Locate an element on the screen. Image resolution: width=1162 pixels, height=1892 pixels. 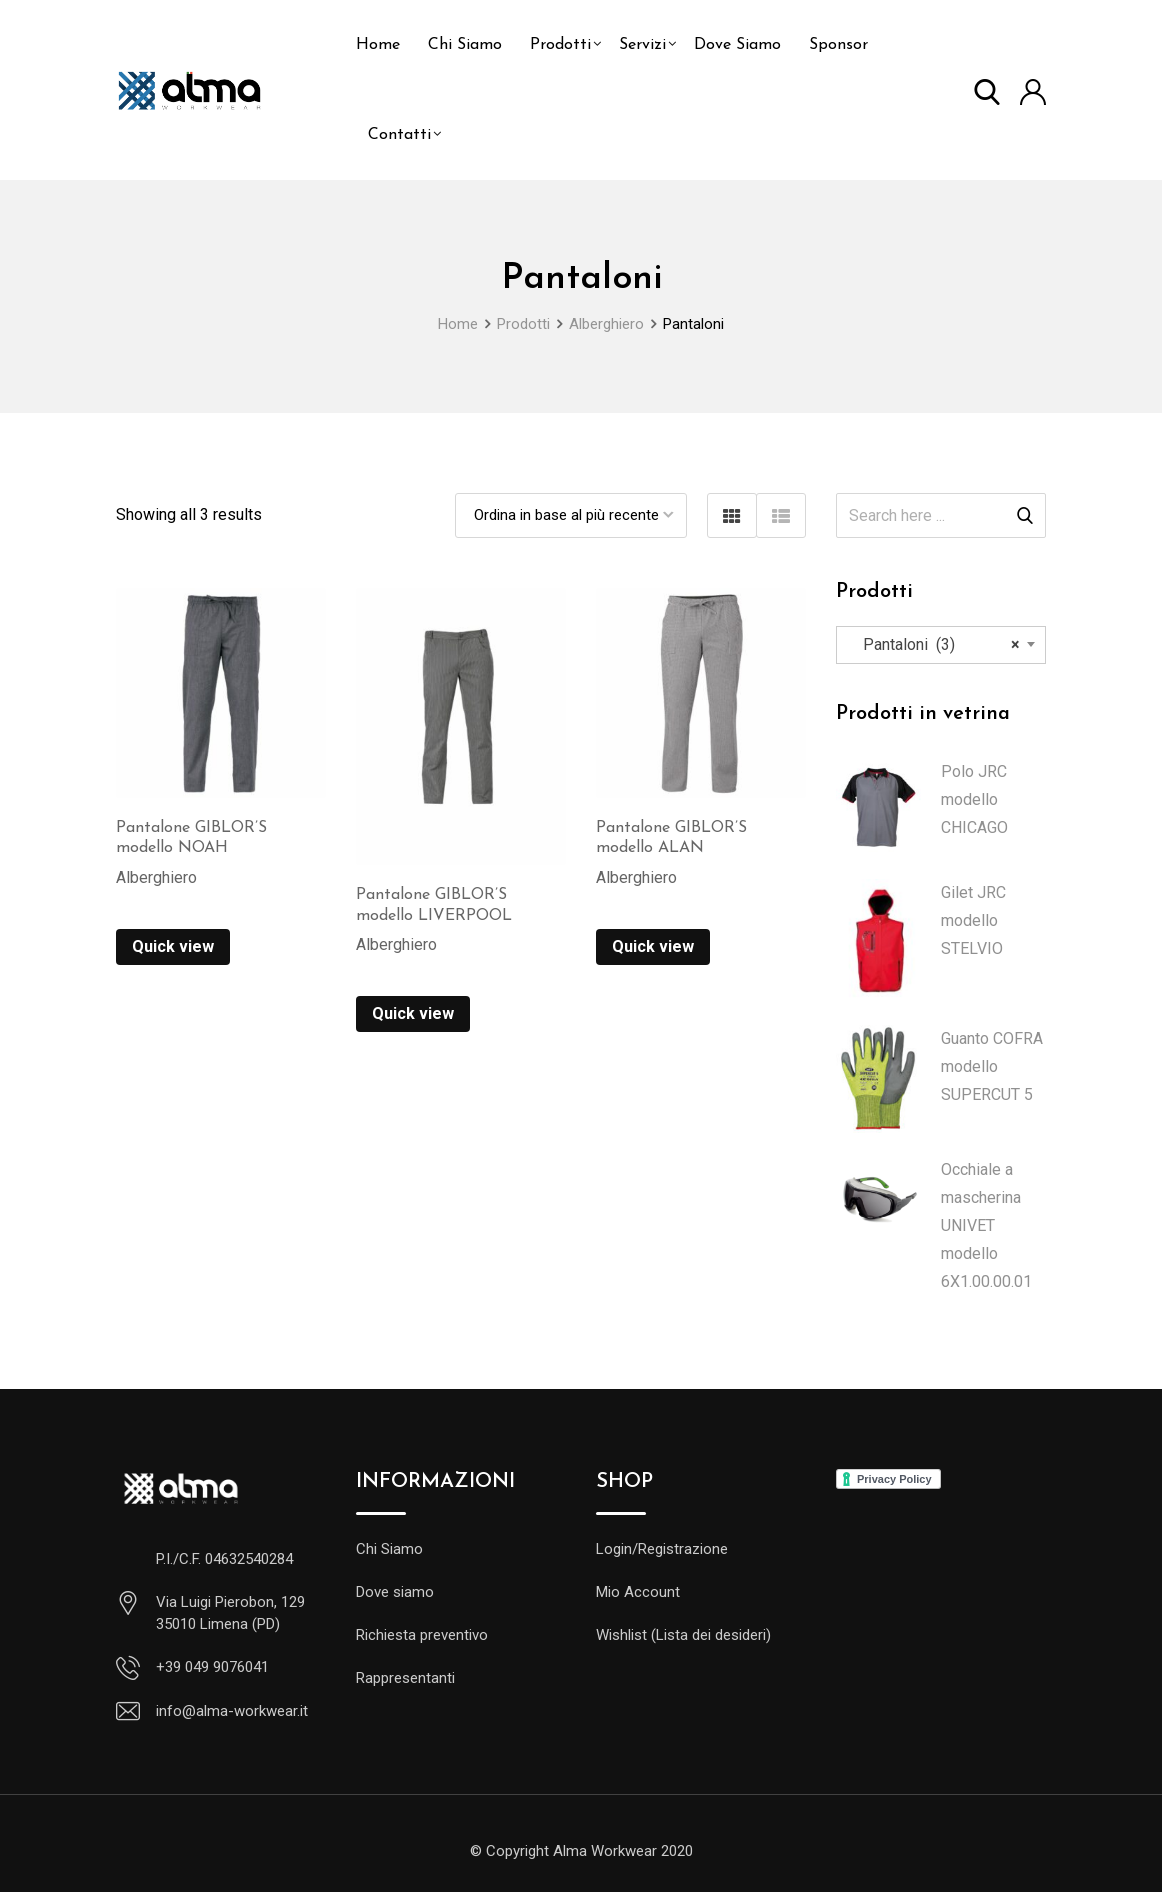
Polo JRC modello CHICAGO is located at coordinates (974, 799).